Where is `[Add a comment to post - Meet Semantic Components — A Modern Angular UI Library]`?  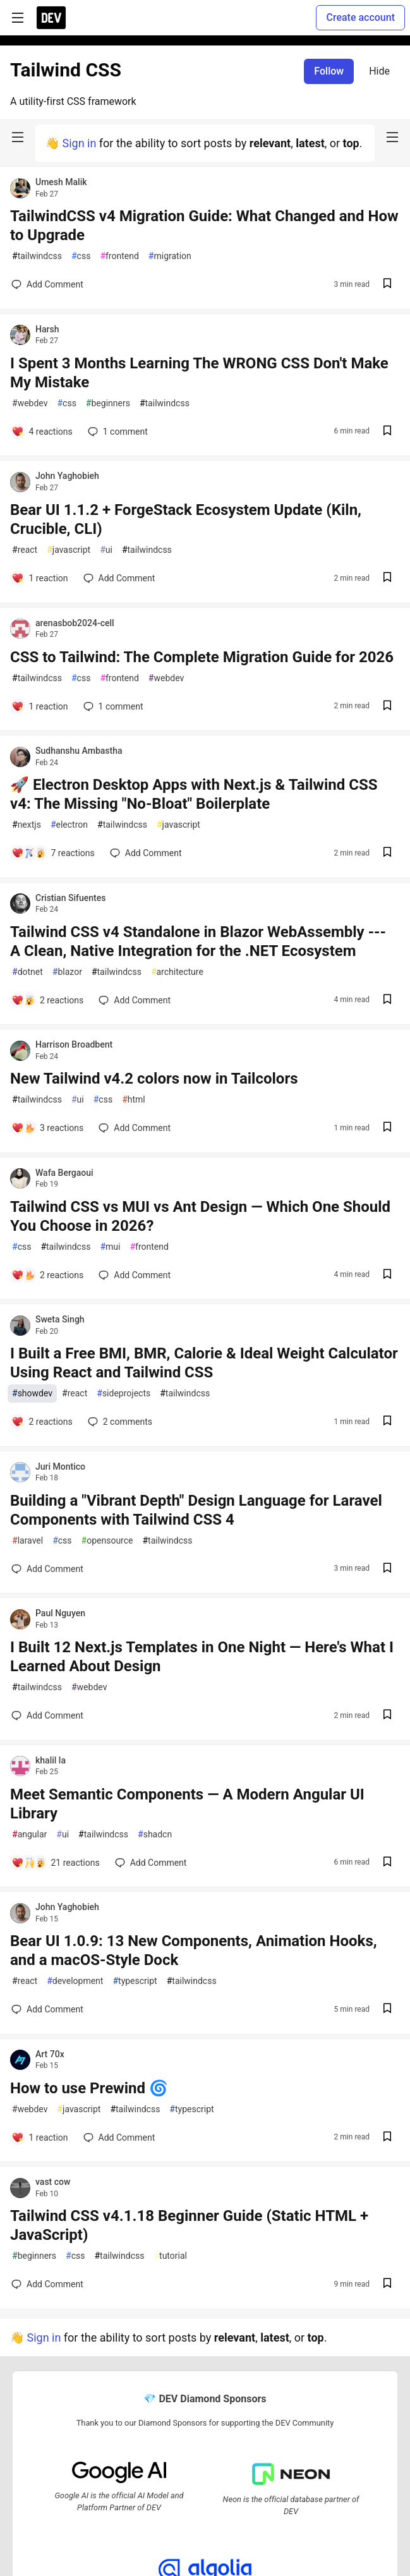 [Add a comment to post - Meet Semantic Components — A Modern Angular UI Library] is located at coordinates (55, 1862).